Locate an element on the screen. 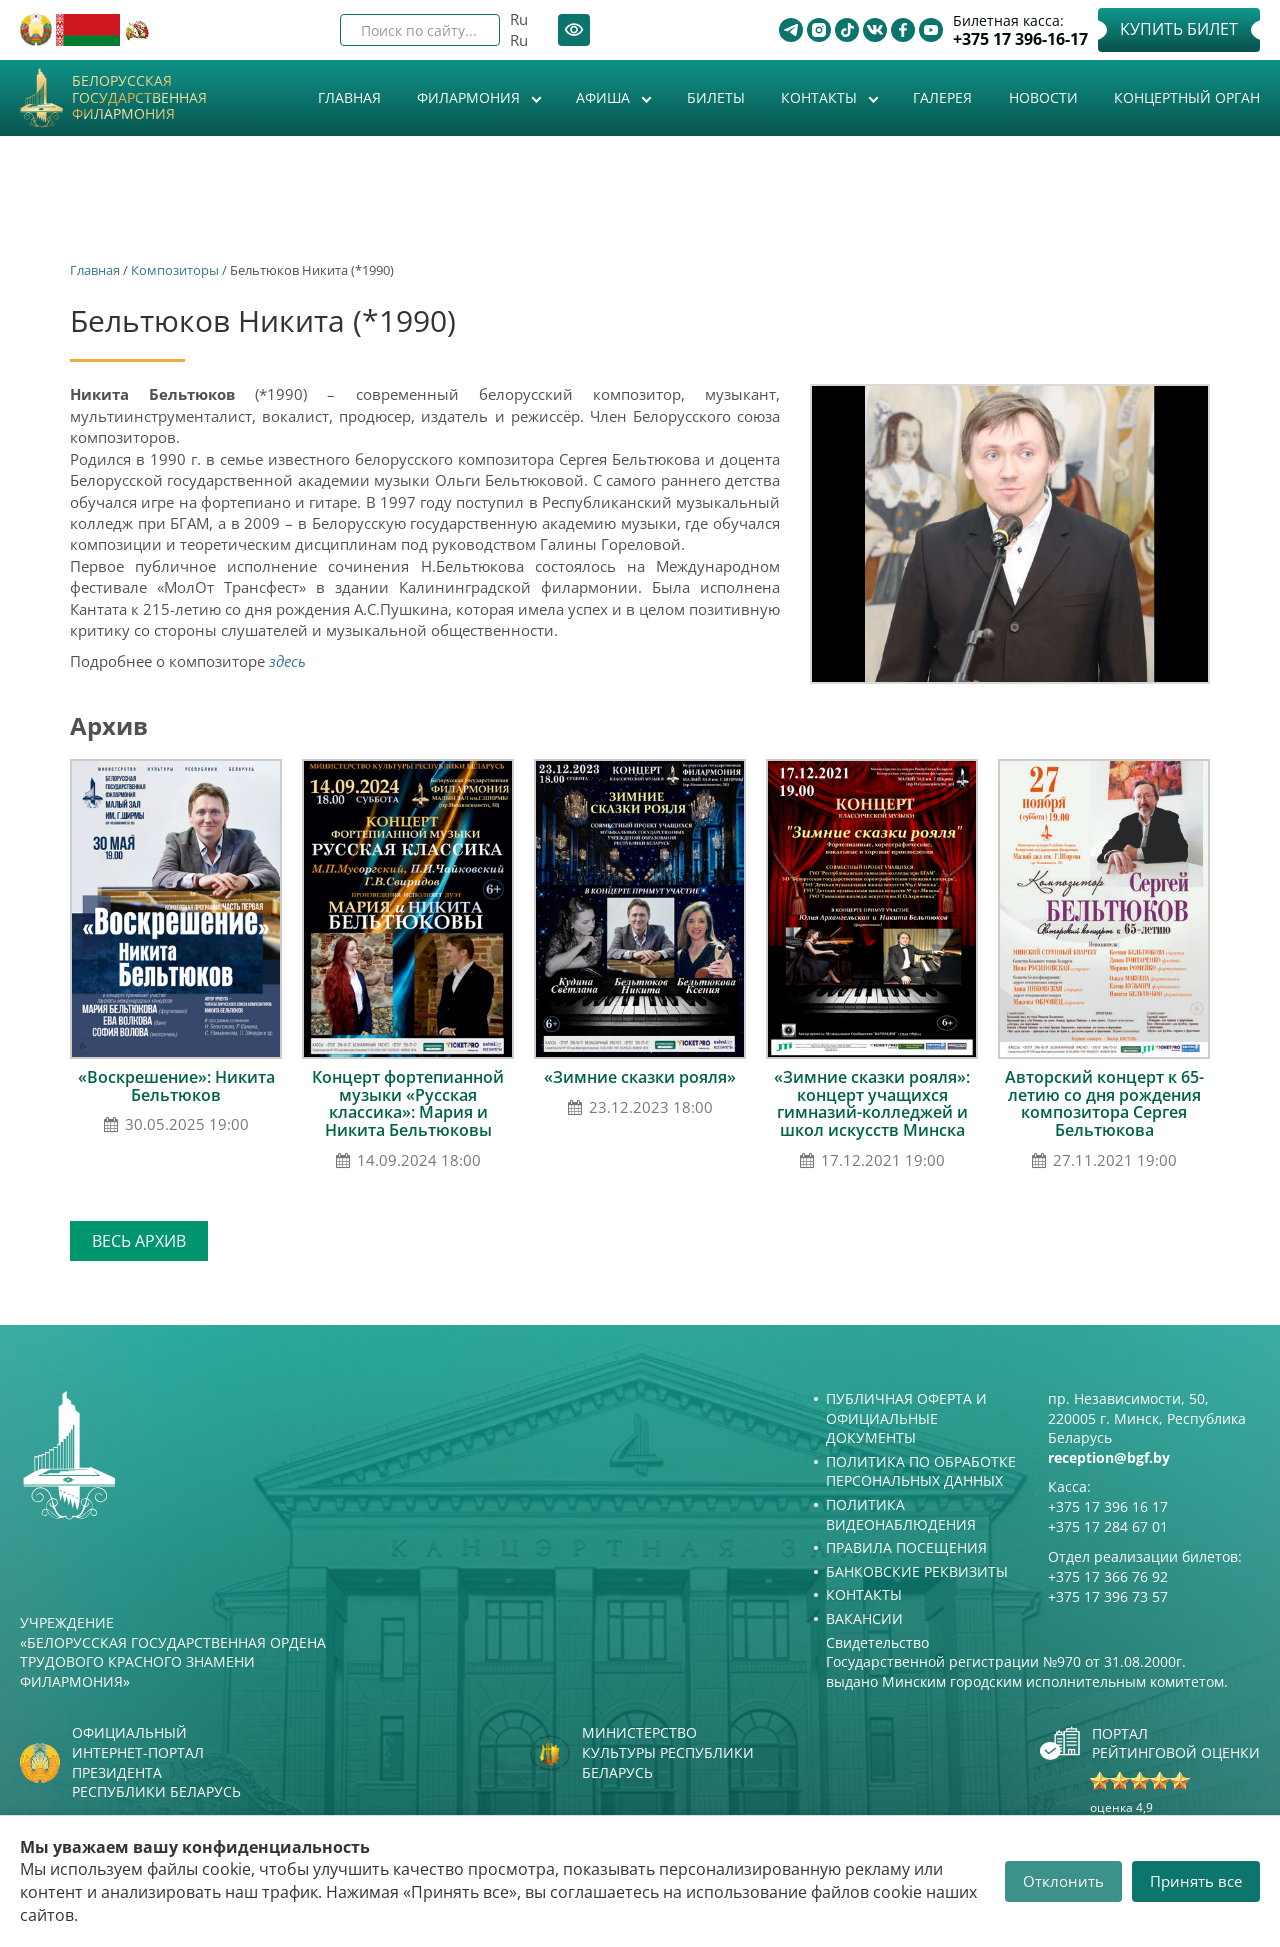 The width and height of the screenshot is (1280, 1947). Банковские реквизиты is located at coordinates (917, 1571).